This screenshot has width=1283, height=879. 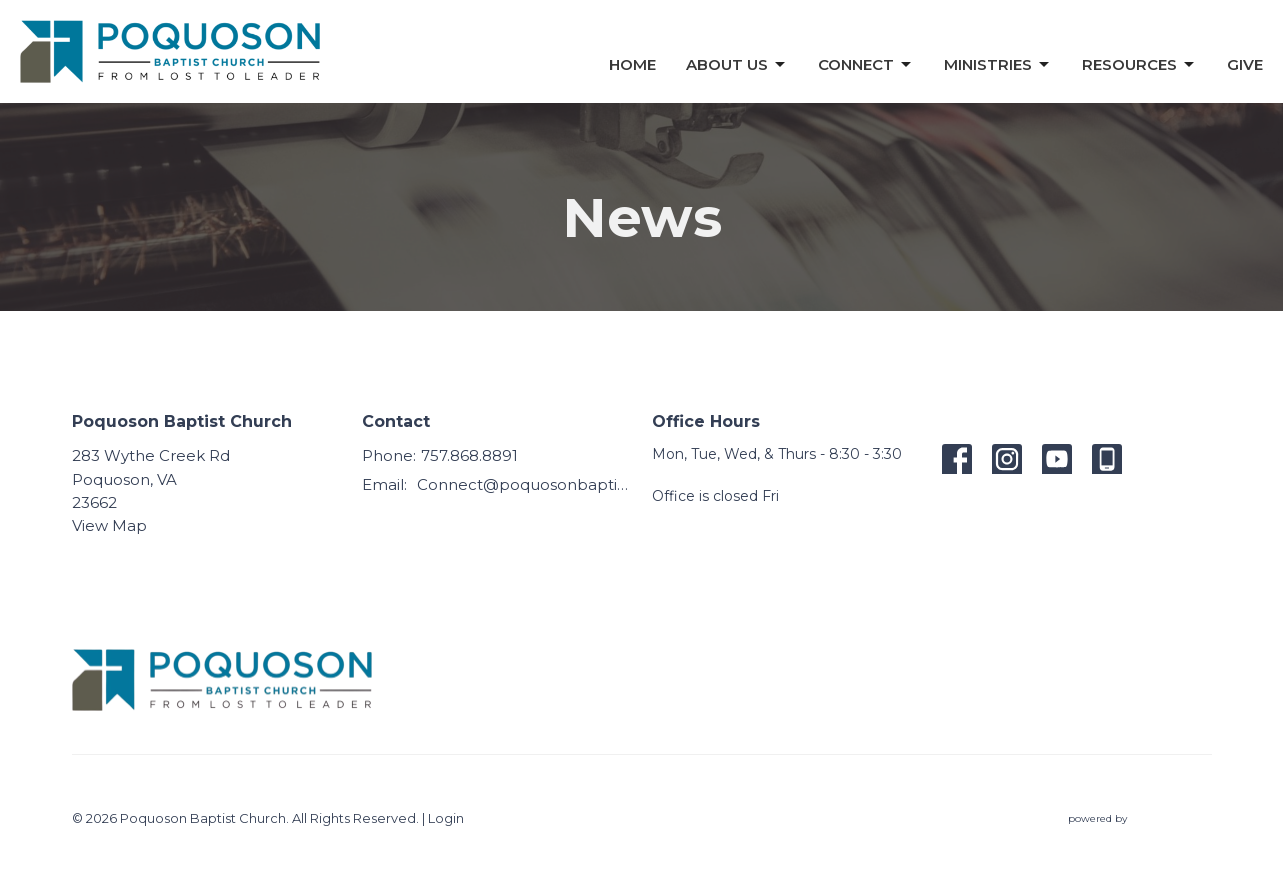 What do you see at coordinates (737, 65) in the screenshot?
I see `About Us` at bounding box center [737, 65].